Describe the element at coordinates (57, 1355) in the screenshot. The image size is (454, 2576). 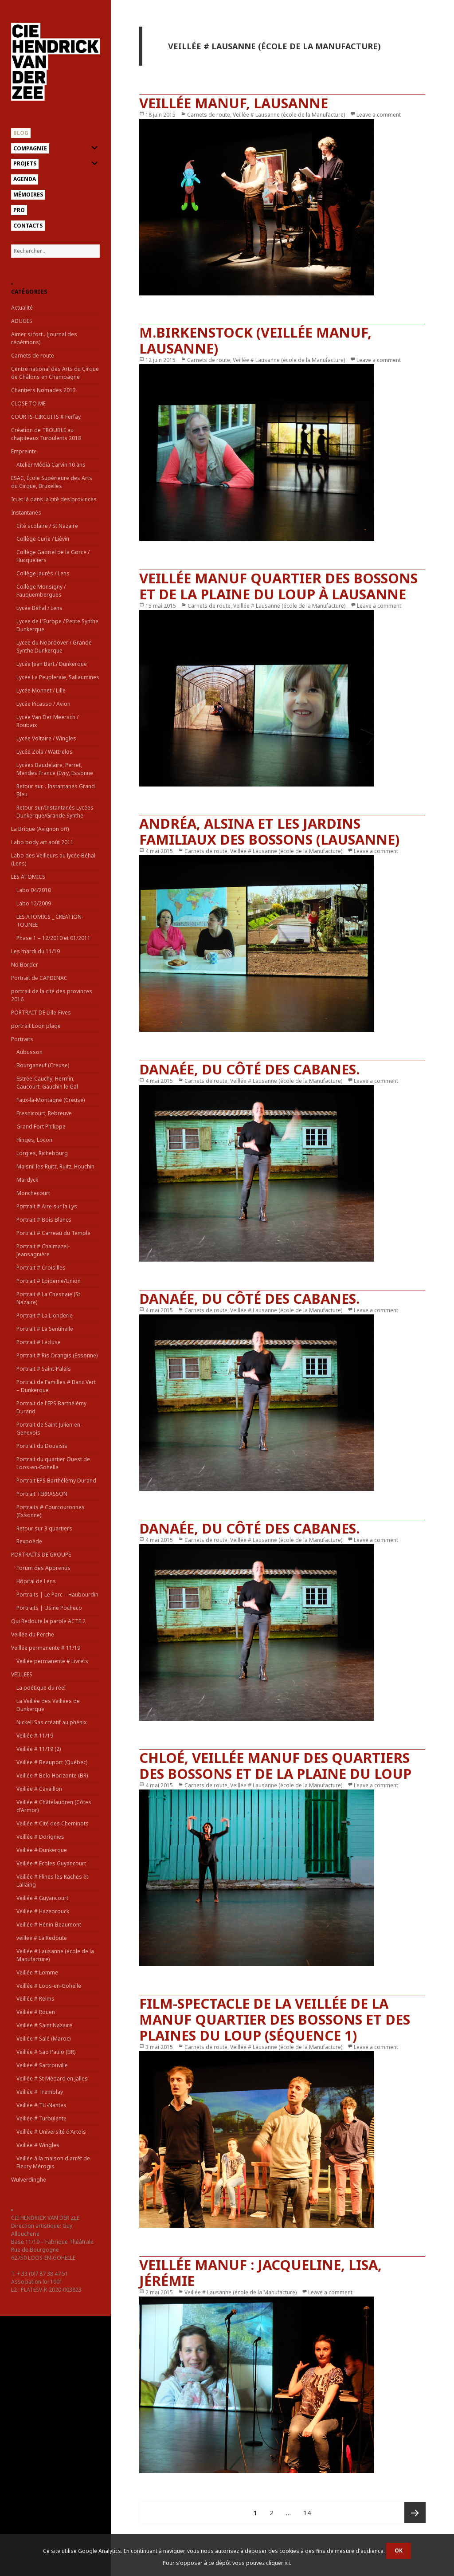
I see `Portrait # Ris Orangis (Essonne)` at that location.